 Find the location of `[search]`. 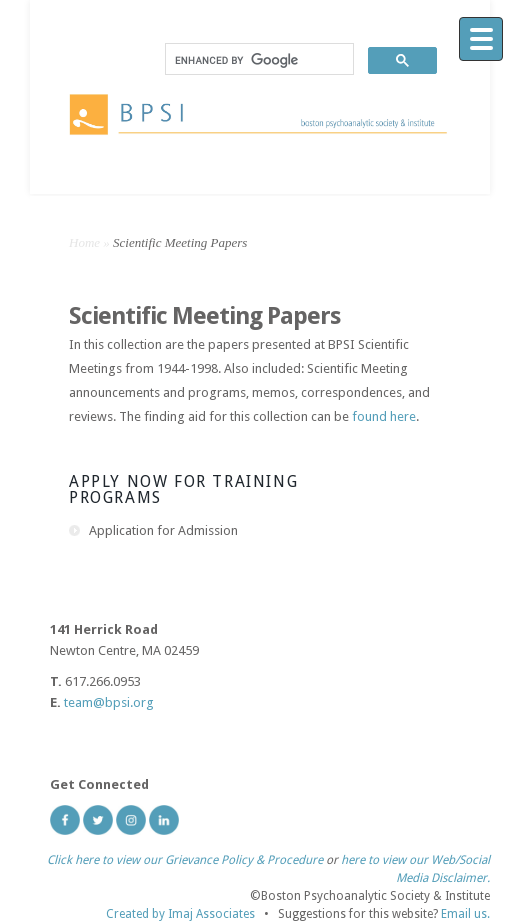

[search] is located at coordinates (257, 60).